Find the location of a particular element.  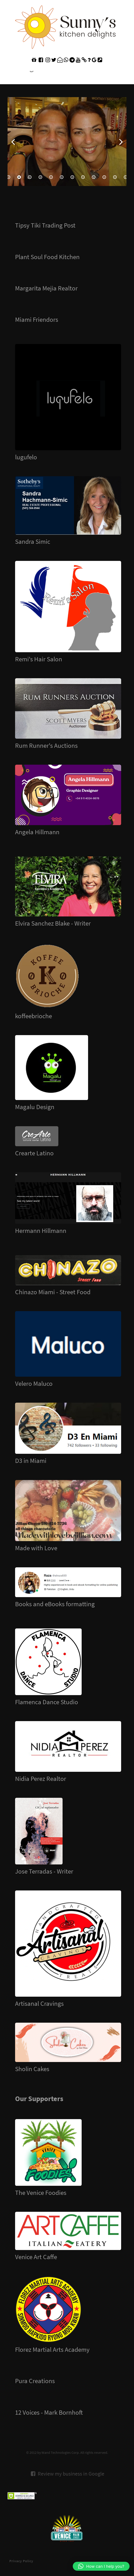

Wand Technologies Corp is located at coordinates (60, 2452).